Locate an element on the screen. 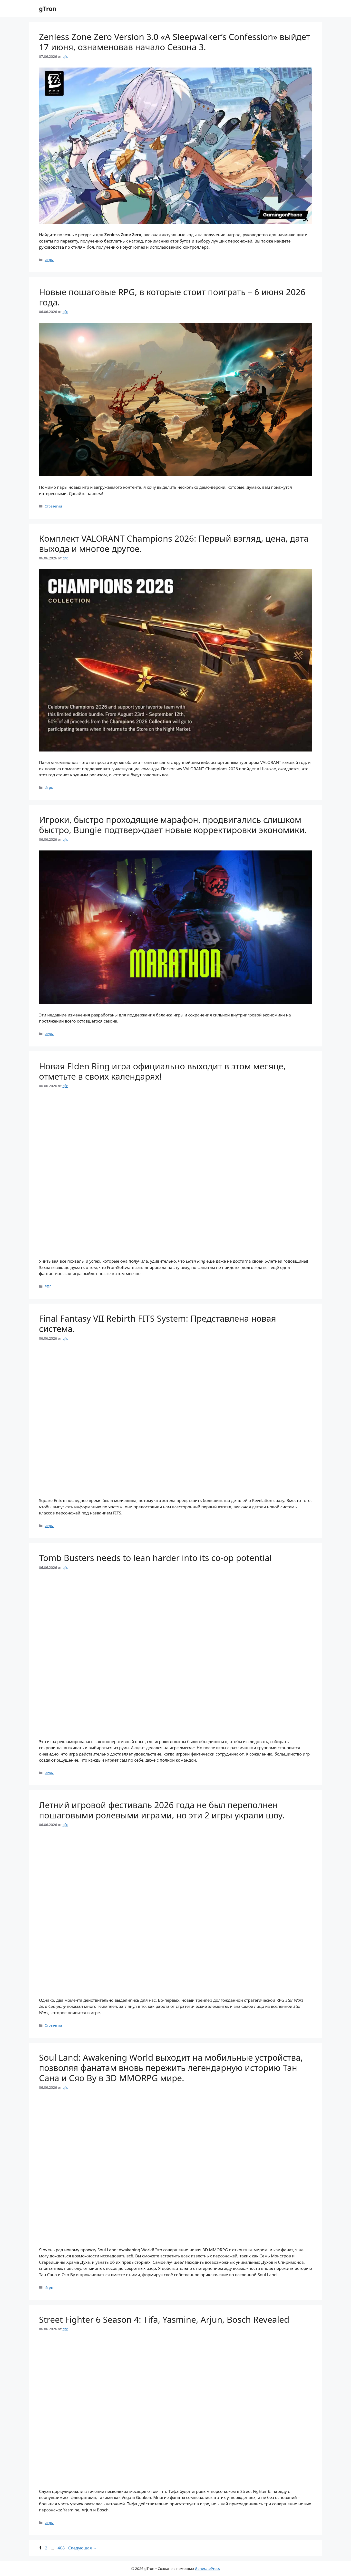 The height and width of the screenshot is (2576, 351). GeneratePress is located at coordinates (207, 2568).